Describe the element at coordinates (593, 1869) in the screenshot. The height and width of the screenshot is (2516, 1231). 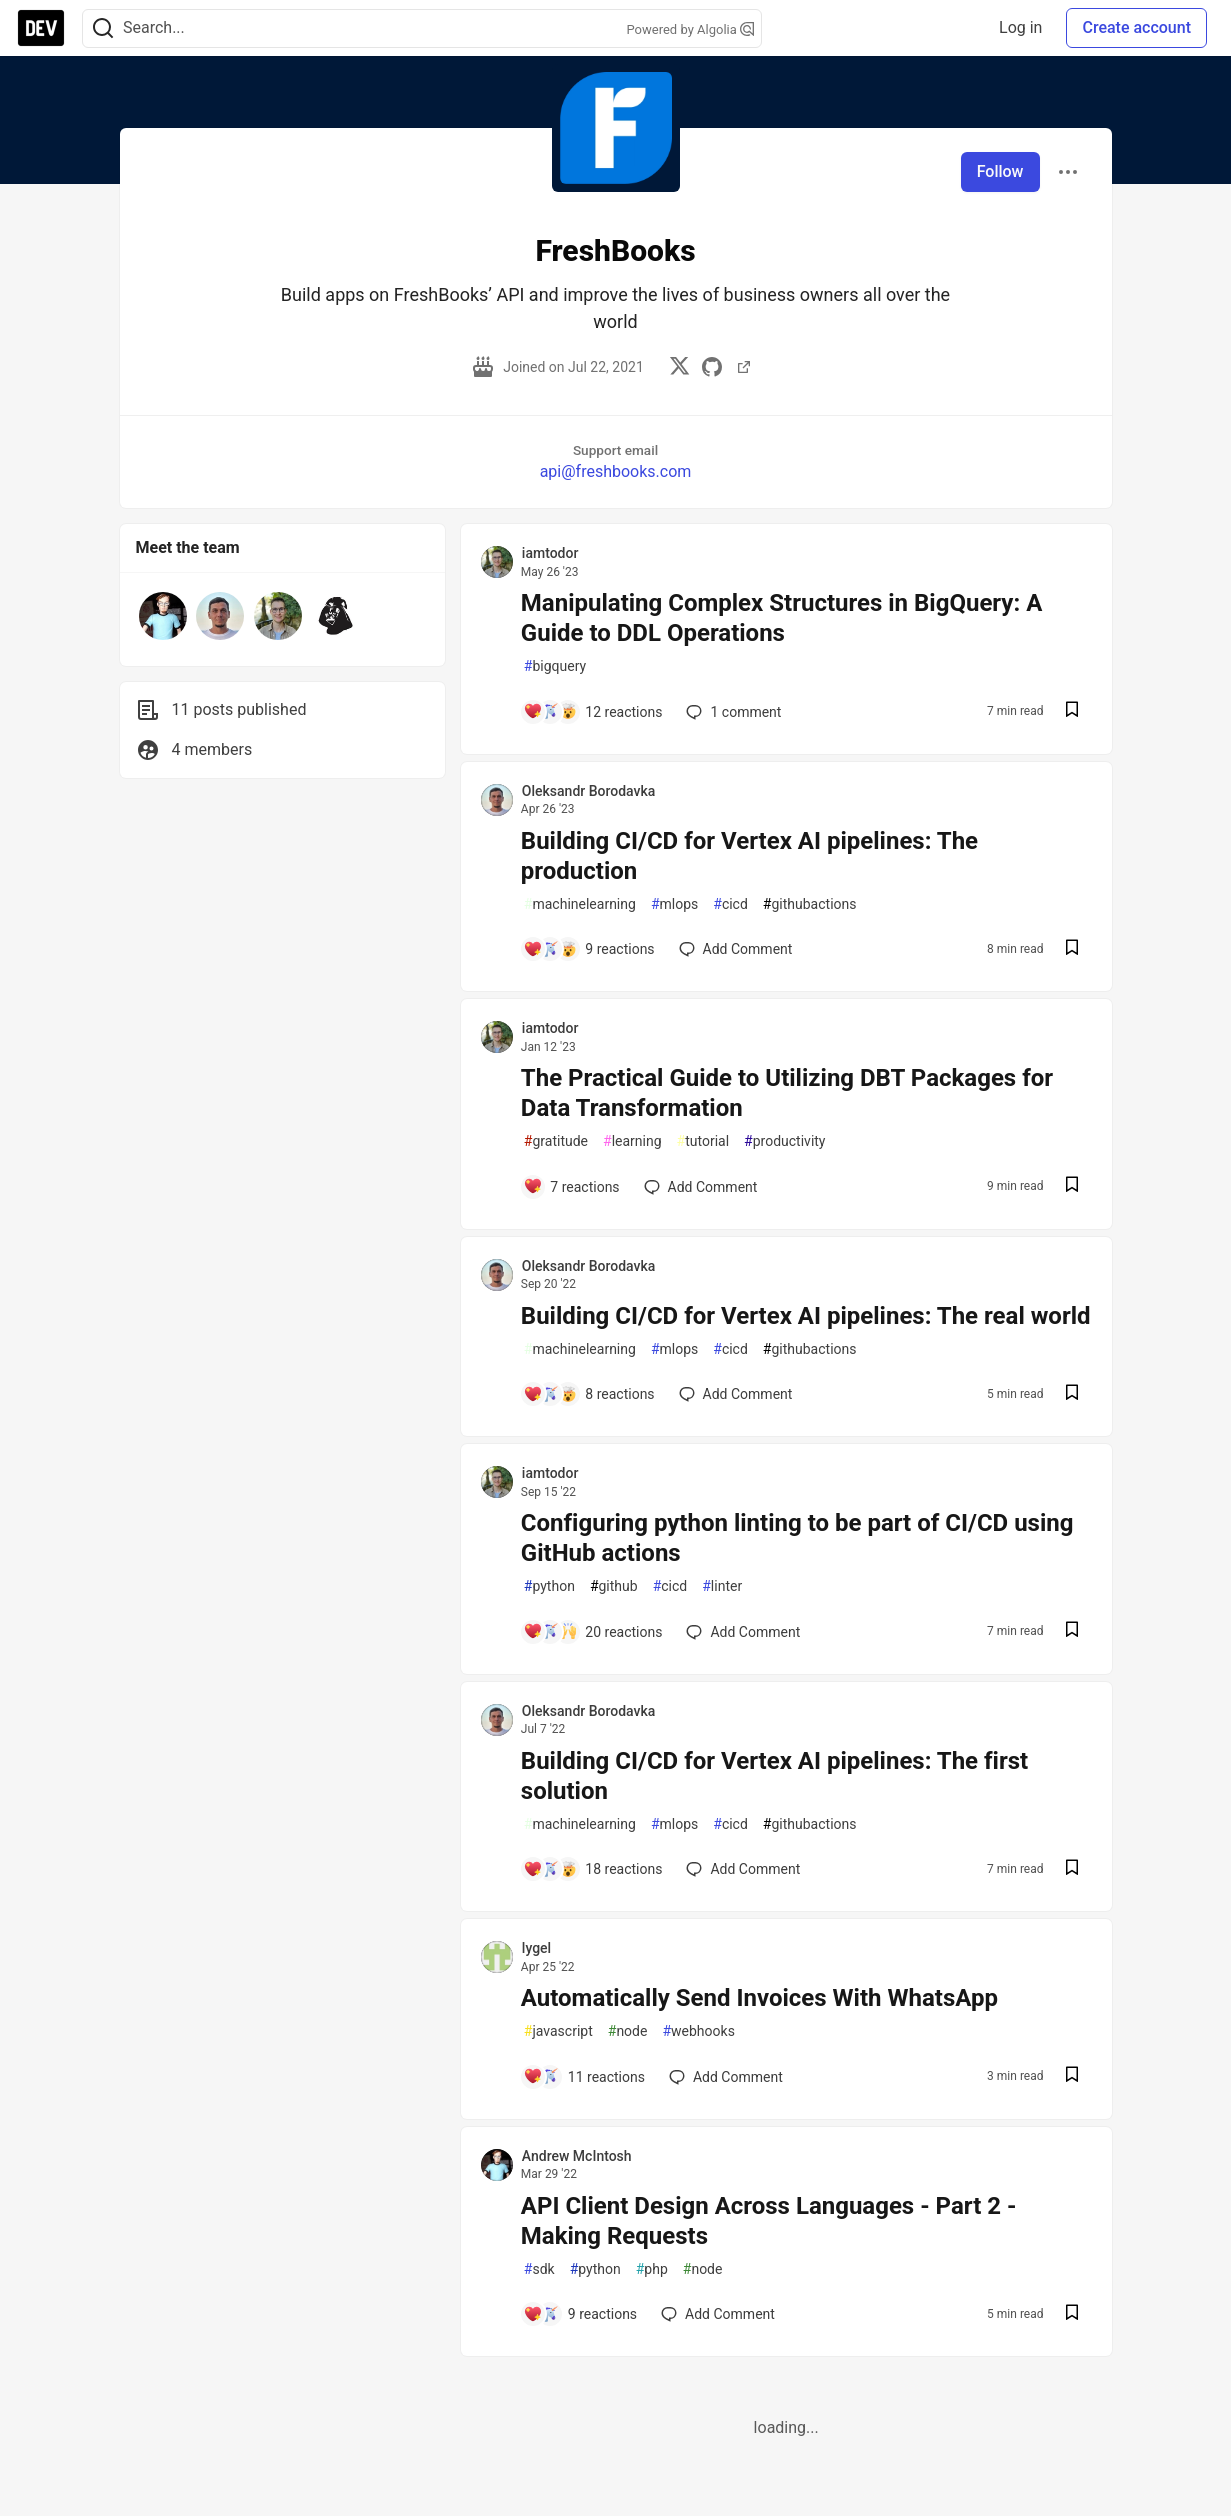
I see `[Add a comment to post - Building CI/CD for Vertex AI pipelines: The first solution]` at that location.